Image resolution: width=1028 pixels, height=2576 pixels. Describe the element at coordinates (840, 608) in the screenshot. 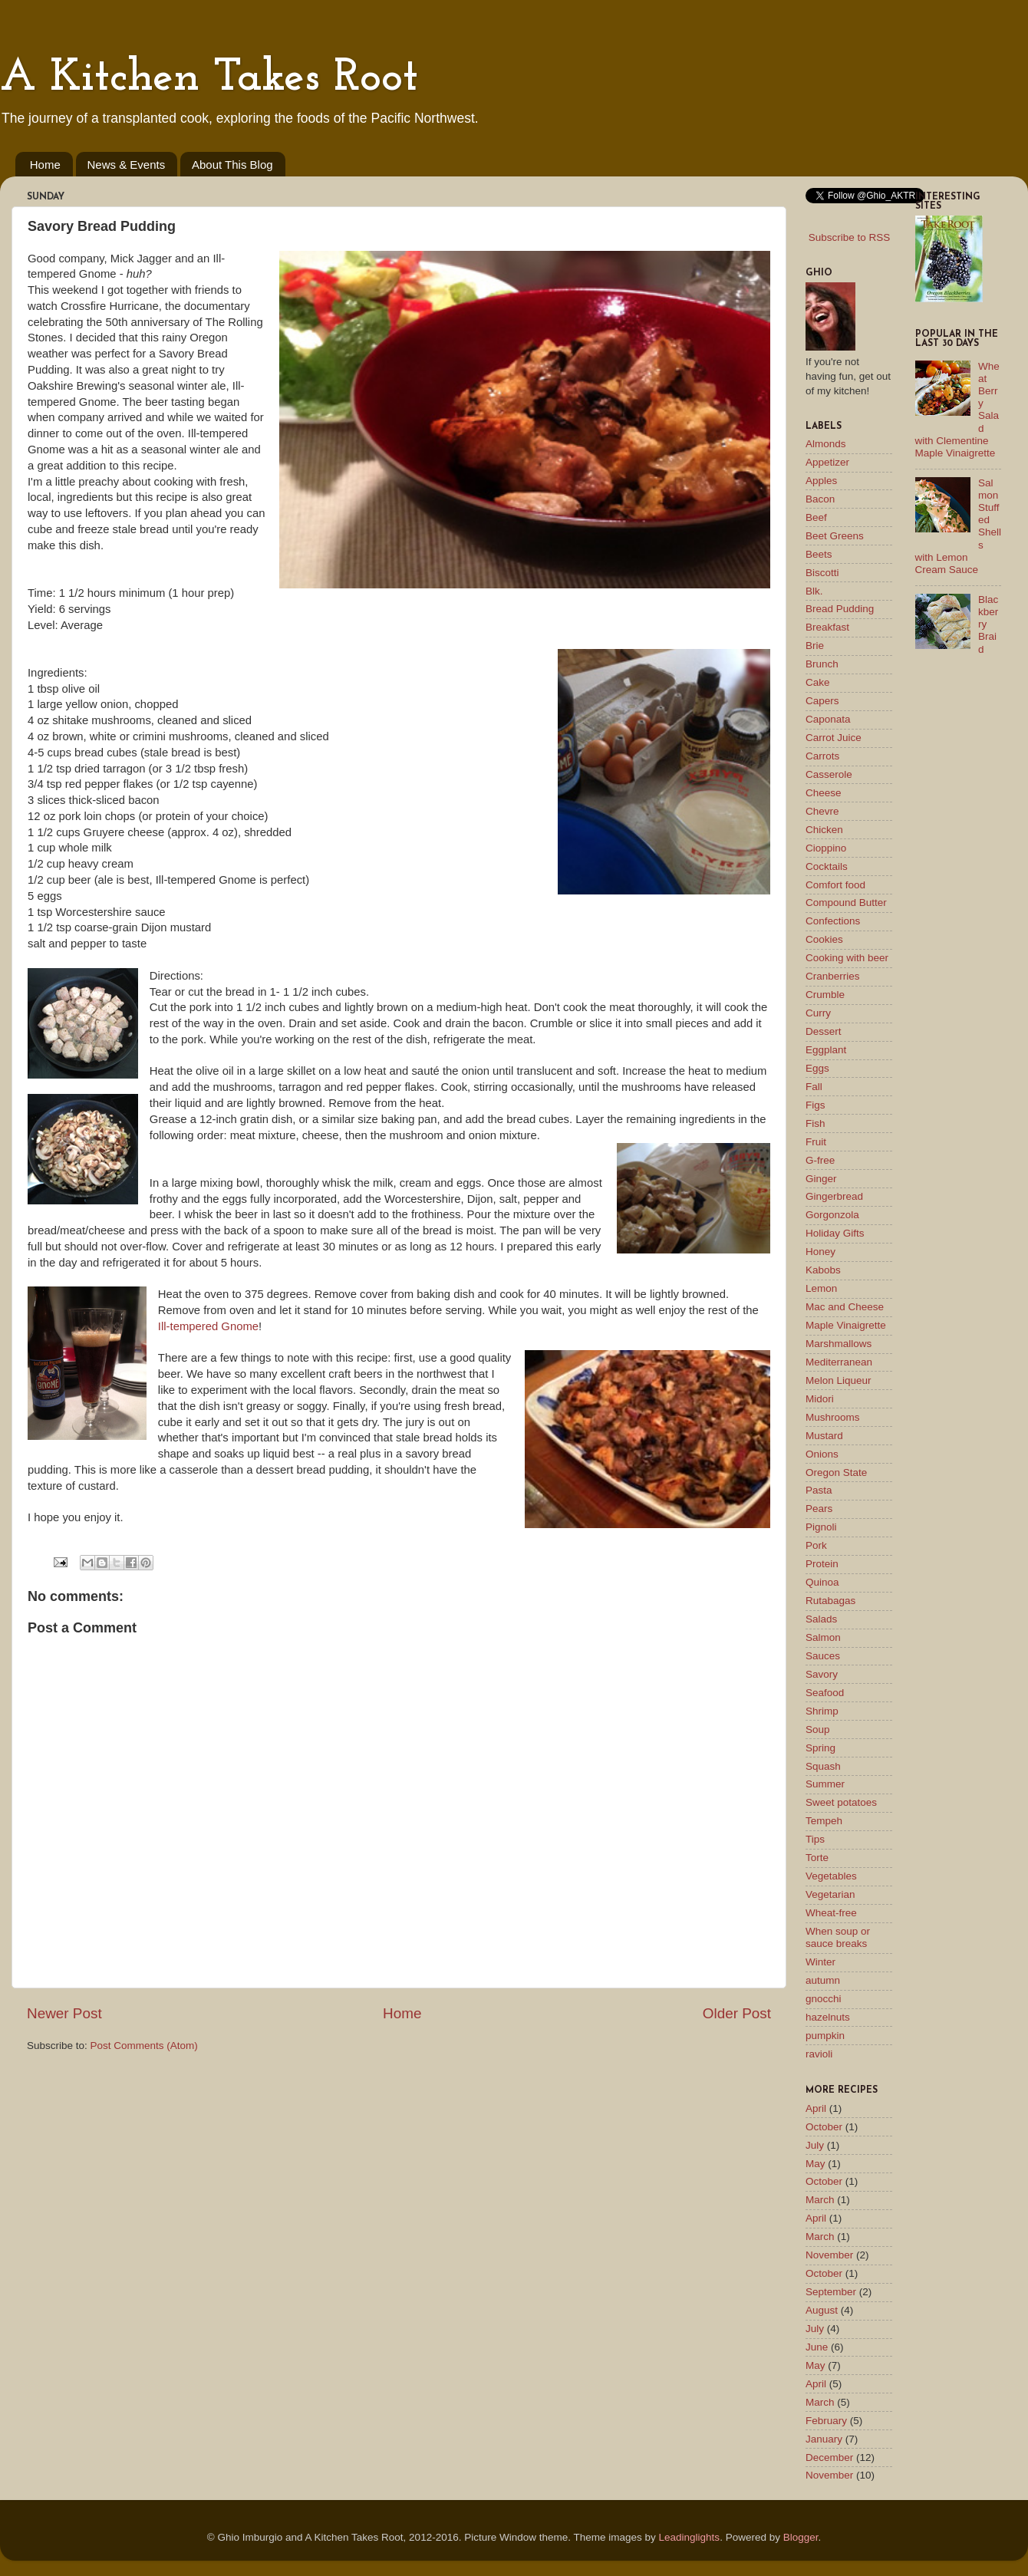

I see `Bread Pudding` at that location.